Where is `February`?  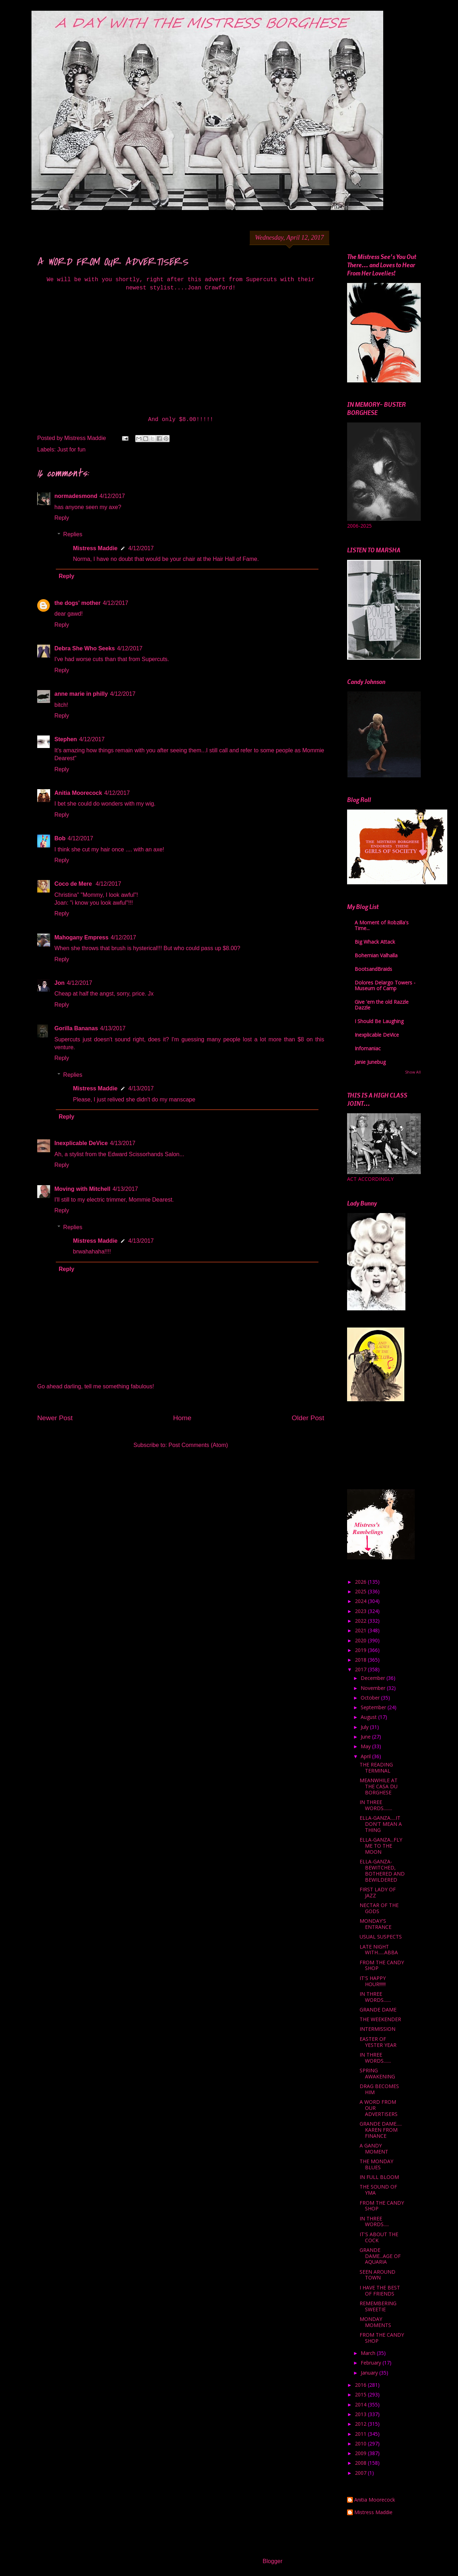
February is located at coordinates (372, 2362).